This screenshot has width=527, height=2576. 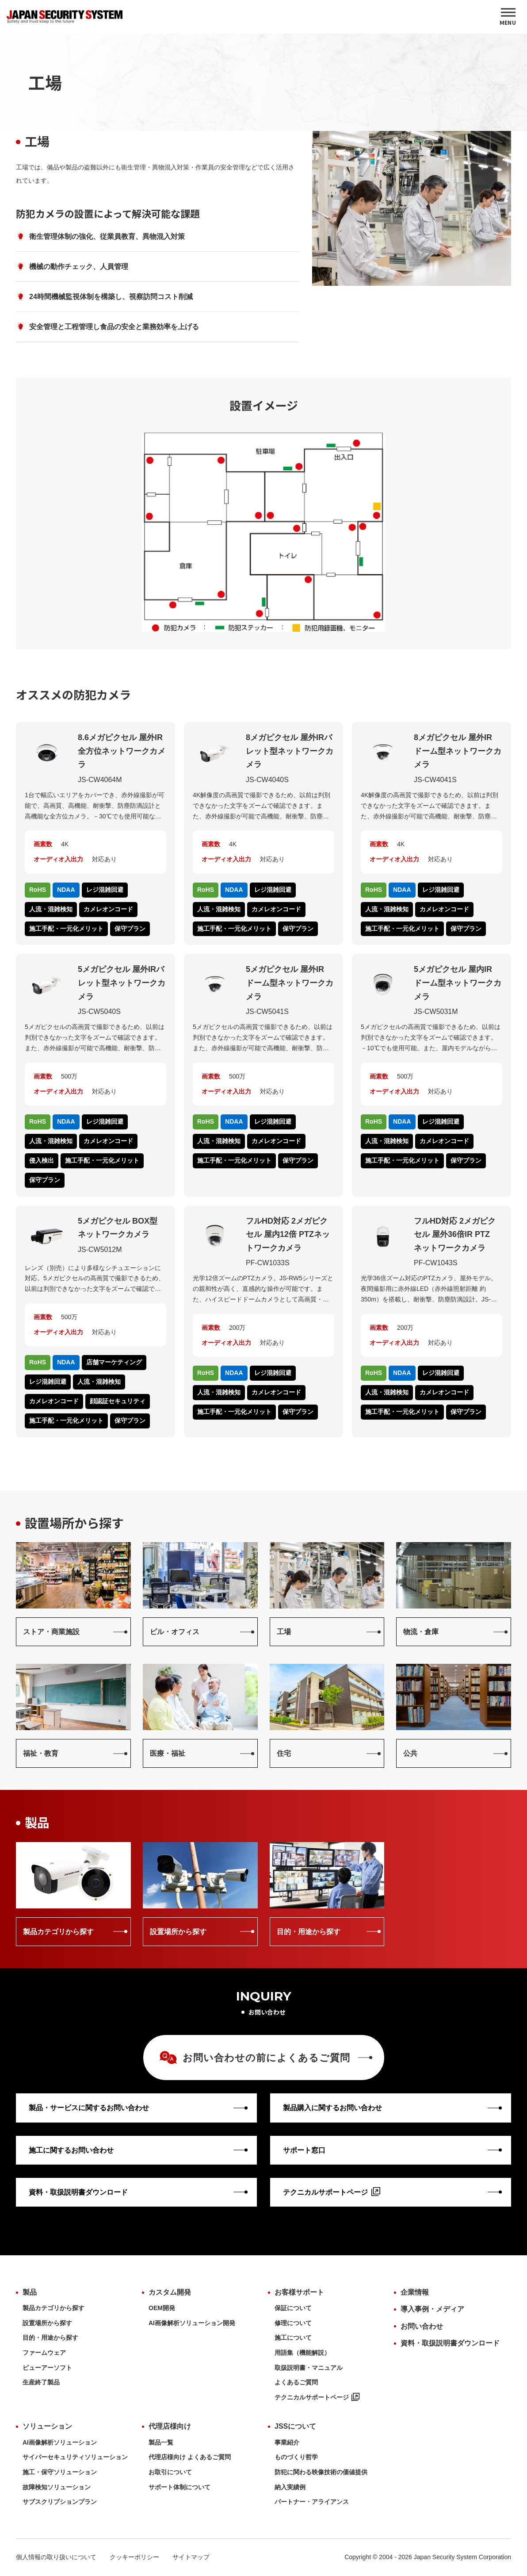 What do you see at coordinates (455, 1234) in the screenshot?
I see `フルHD対応 2メガピクセル 屋外36倍IR PTZネットワークカメラ` at bounding box center [455, 1234].